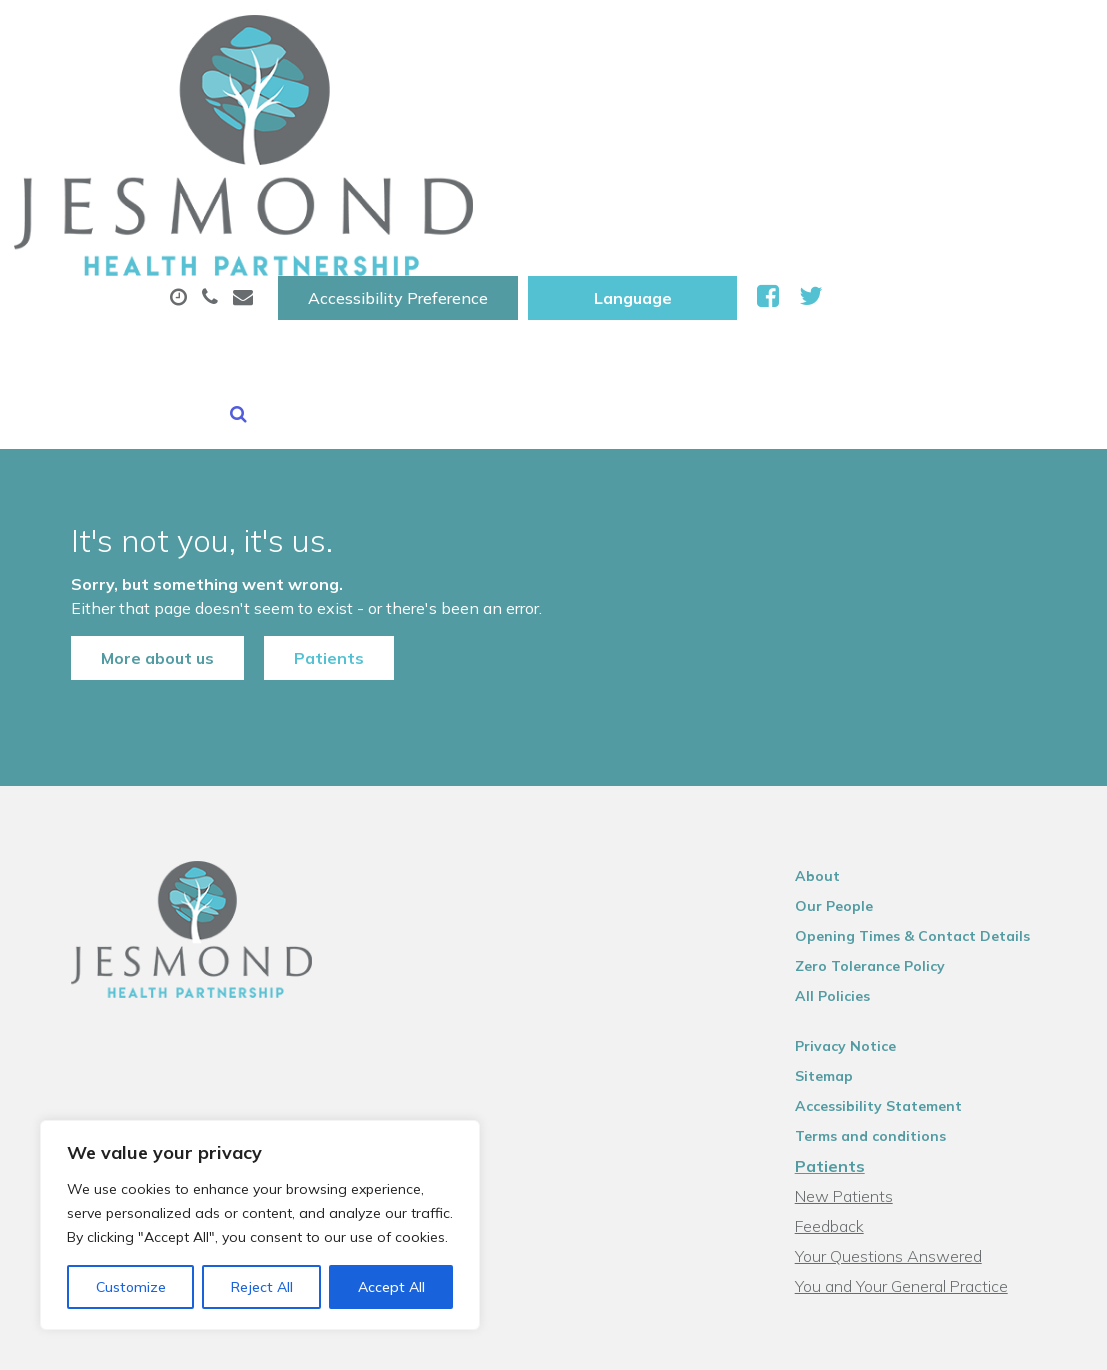 The height and width of the screenshot is (1370, 1107). What do you see at coordinates (844, 1030) in the screenshot?
I see `Feedback` at bounding box center [844, 1030].